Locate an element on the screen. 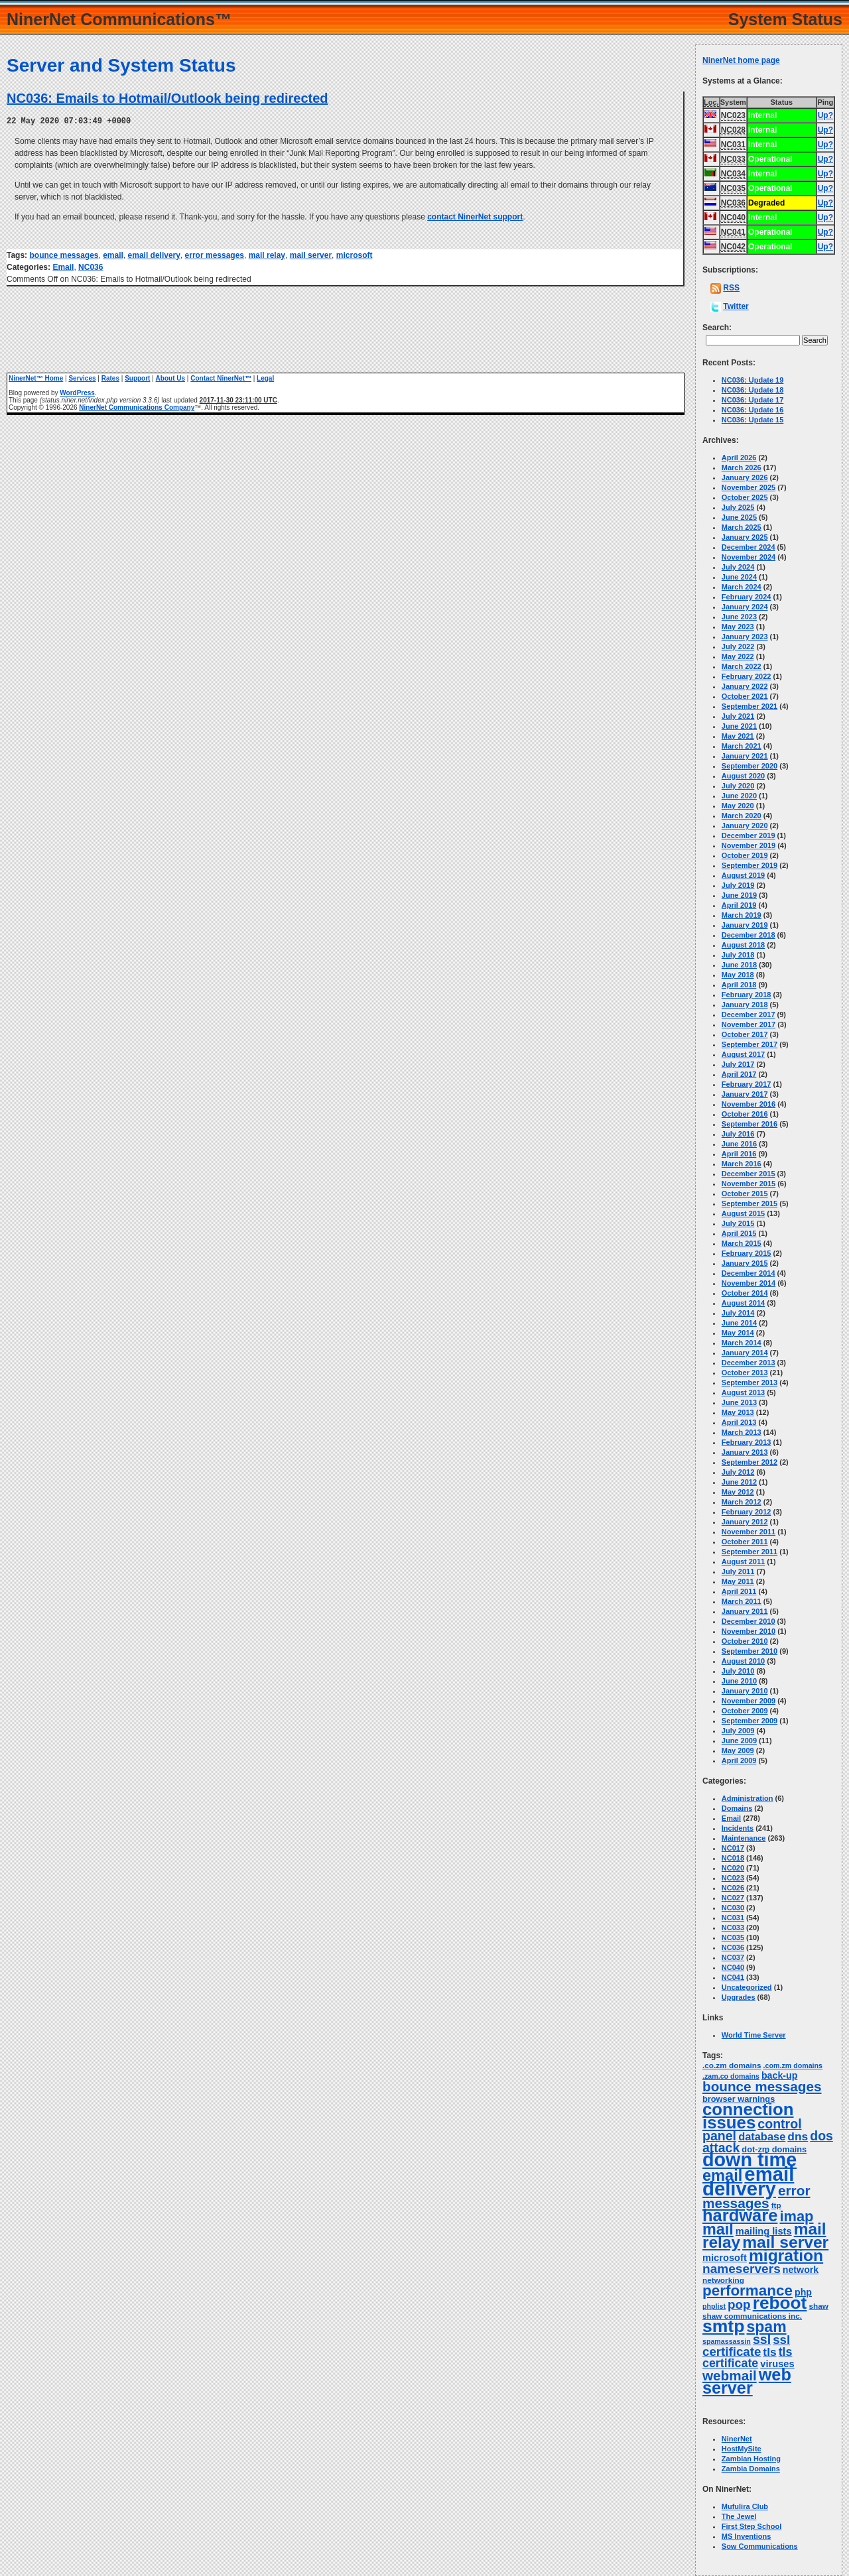 The width and height of the screenshot is (849, 2576). October 2009 is located at coordinates (745, 1711).